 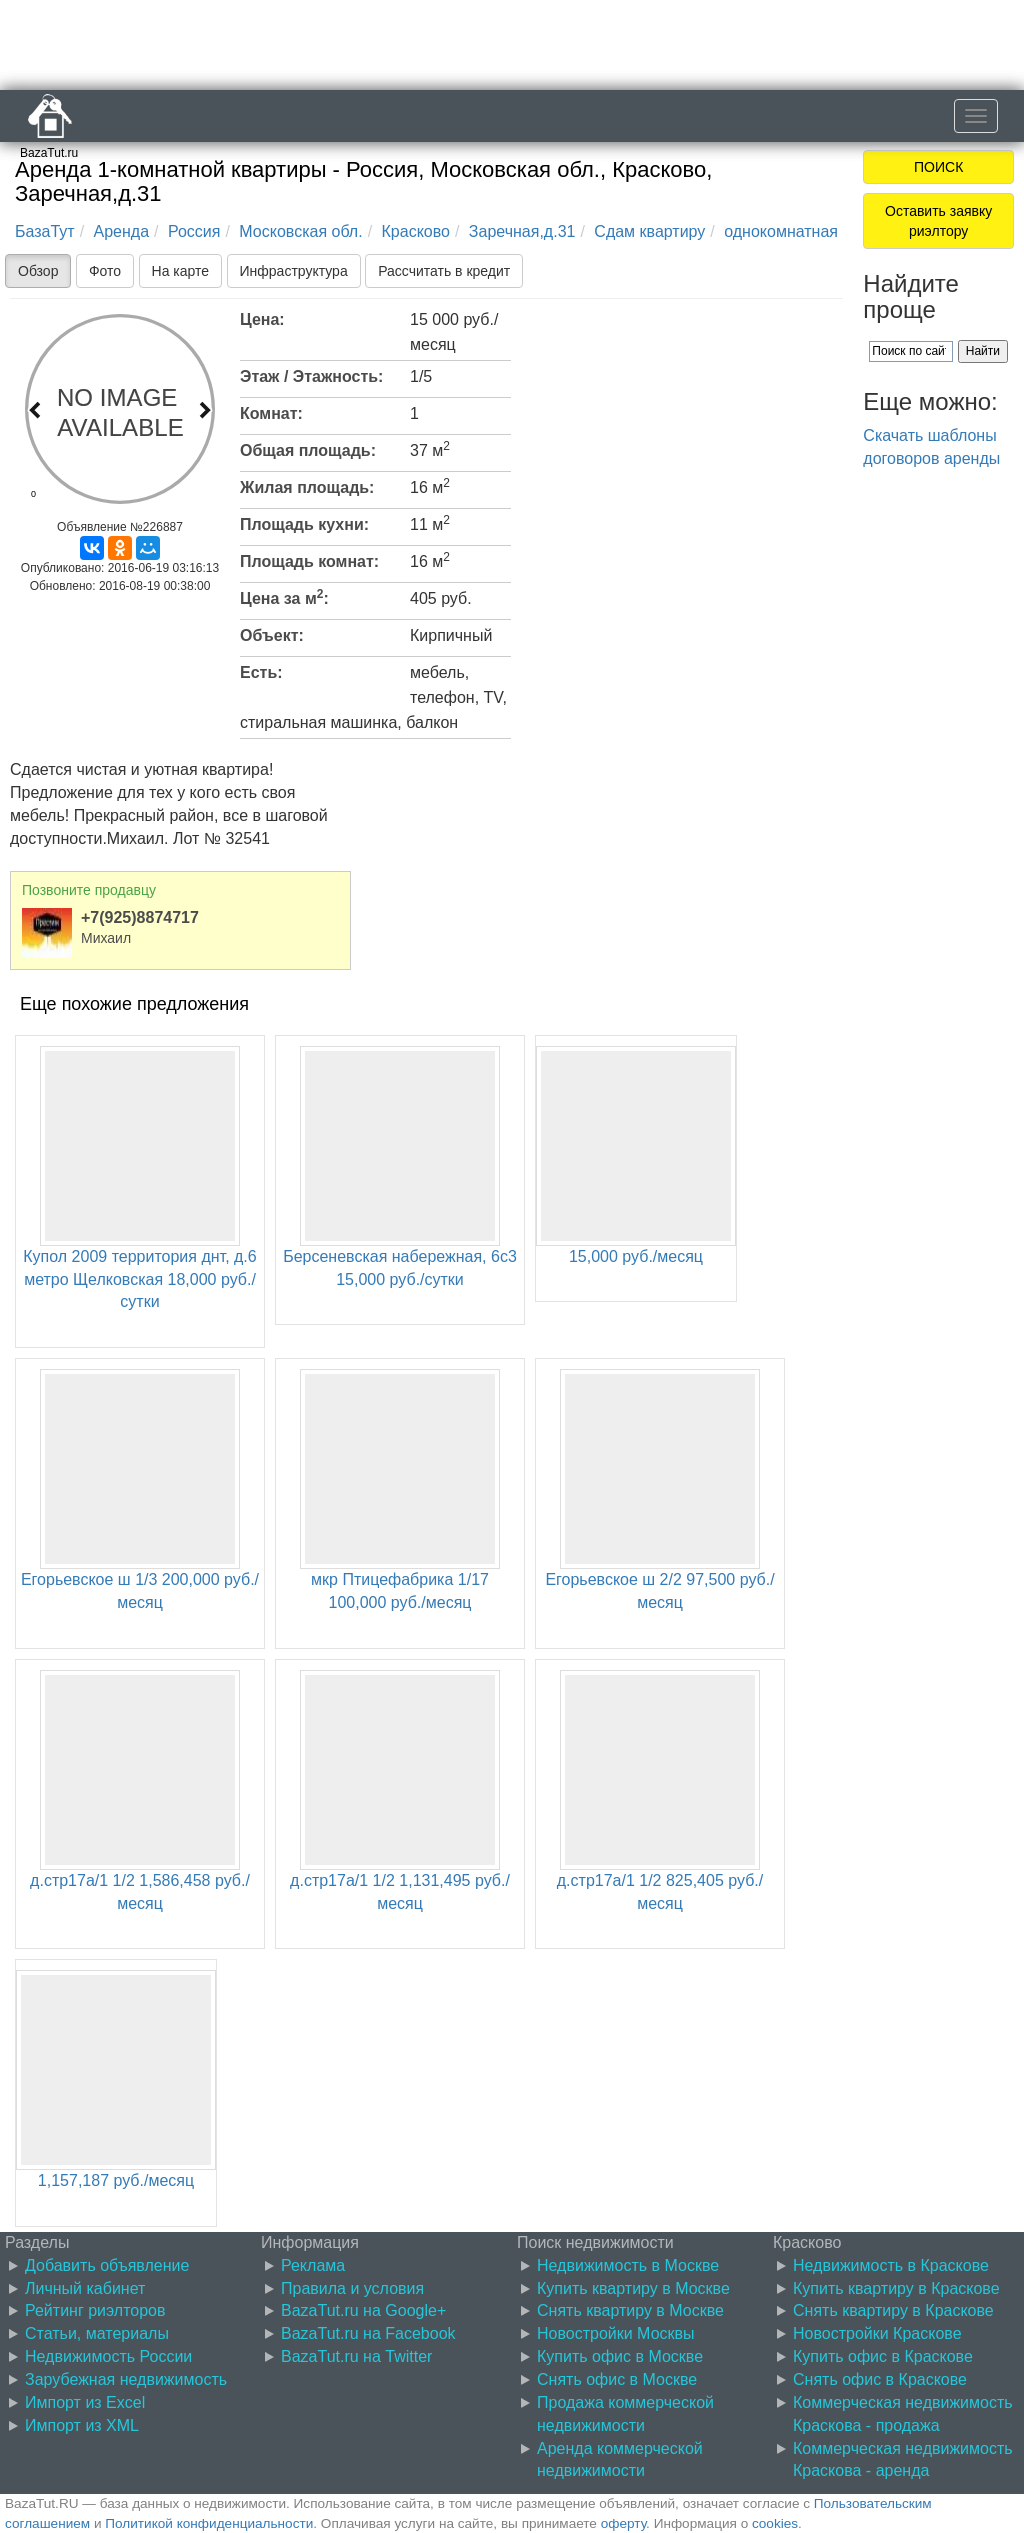 What do you see at coordinates (85, 2288) in the screenshot?
I see `Личный кабинет` at bounding box center [85, 2288].